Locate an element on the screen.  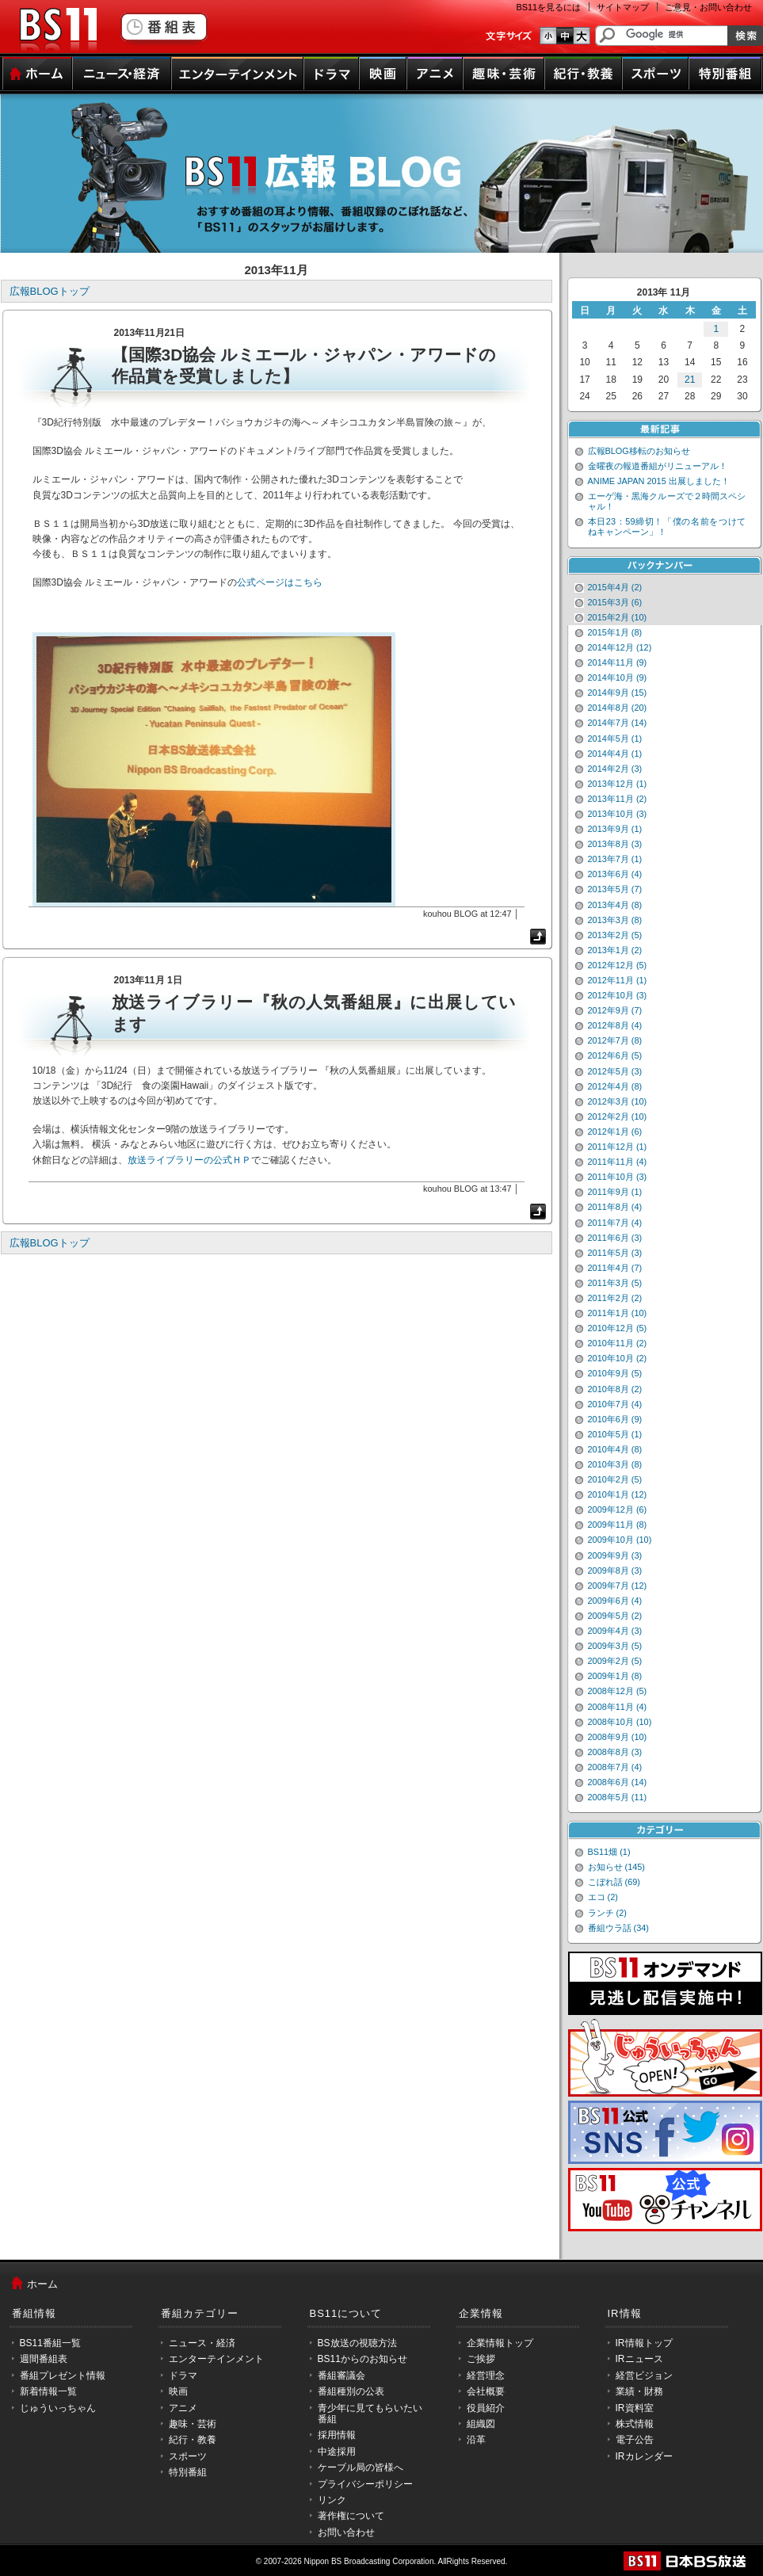
ANIME JAPAN 2015 出展しました！ is located at coordinates (659, 481).